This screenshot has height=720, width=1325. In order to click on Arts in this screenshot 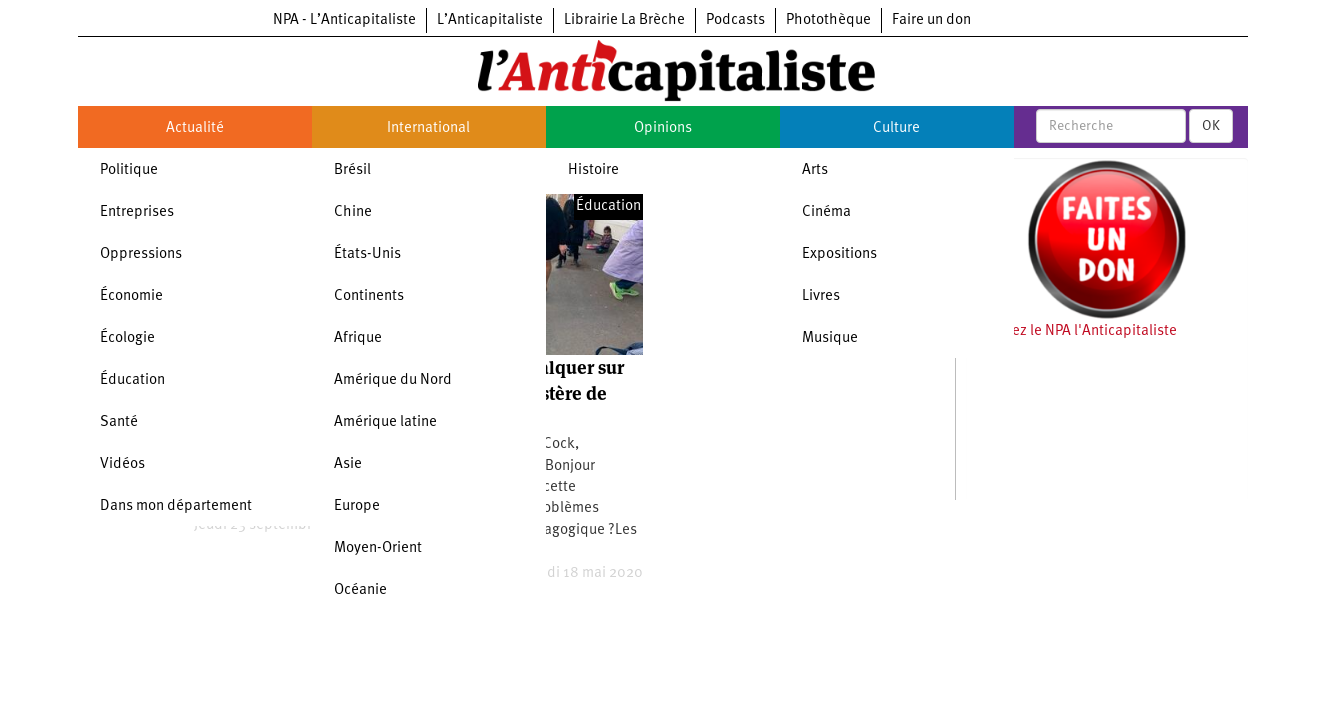, I will do `click(815, 170)`.